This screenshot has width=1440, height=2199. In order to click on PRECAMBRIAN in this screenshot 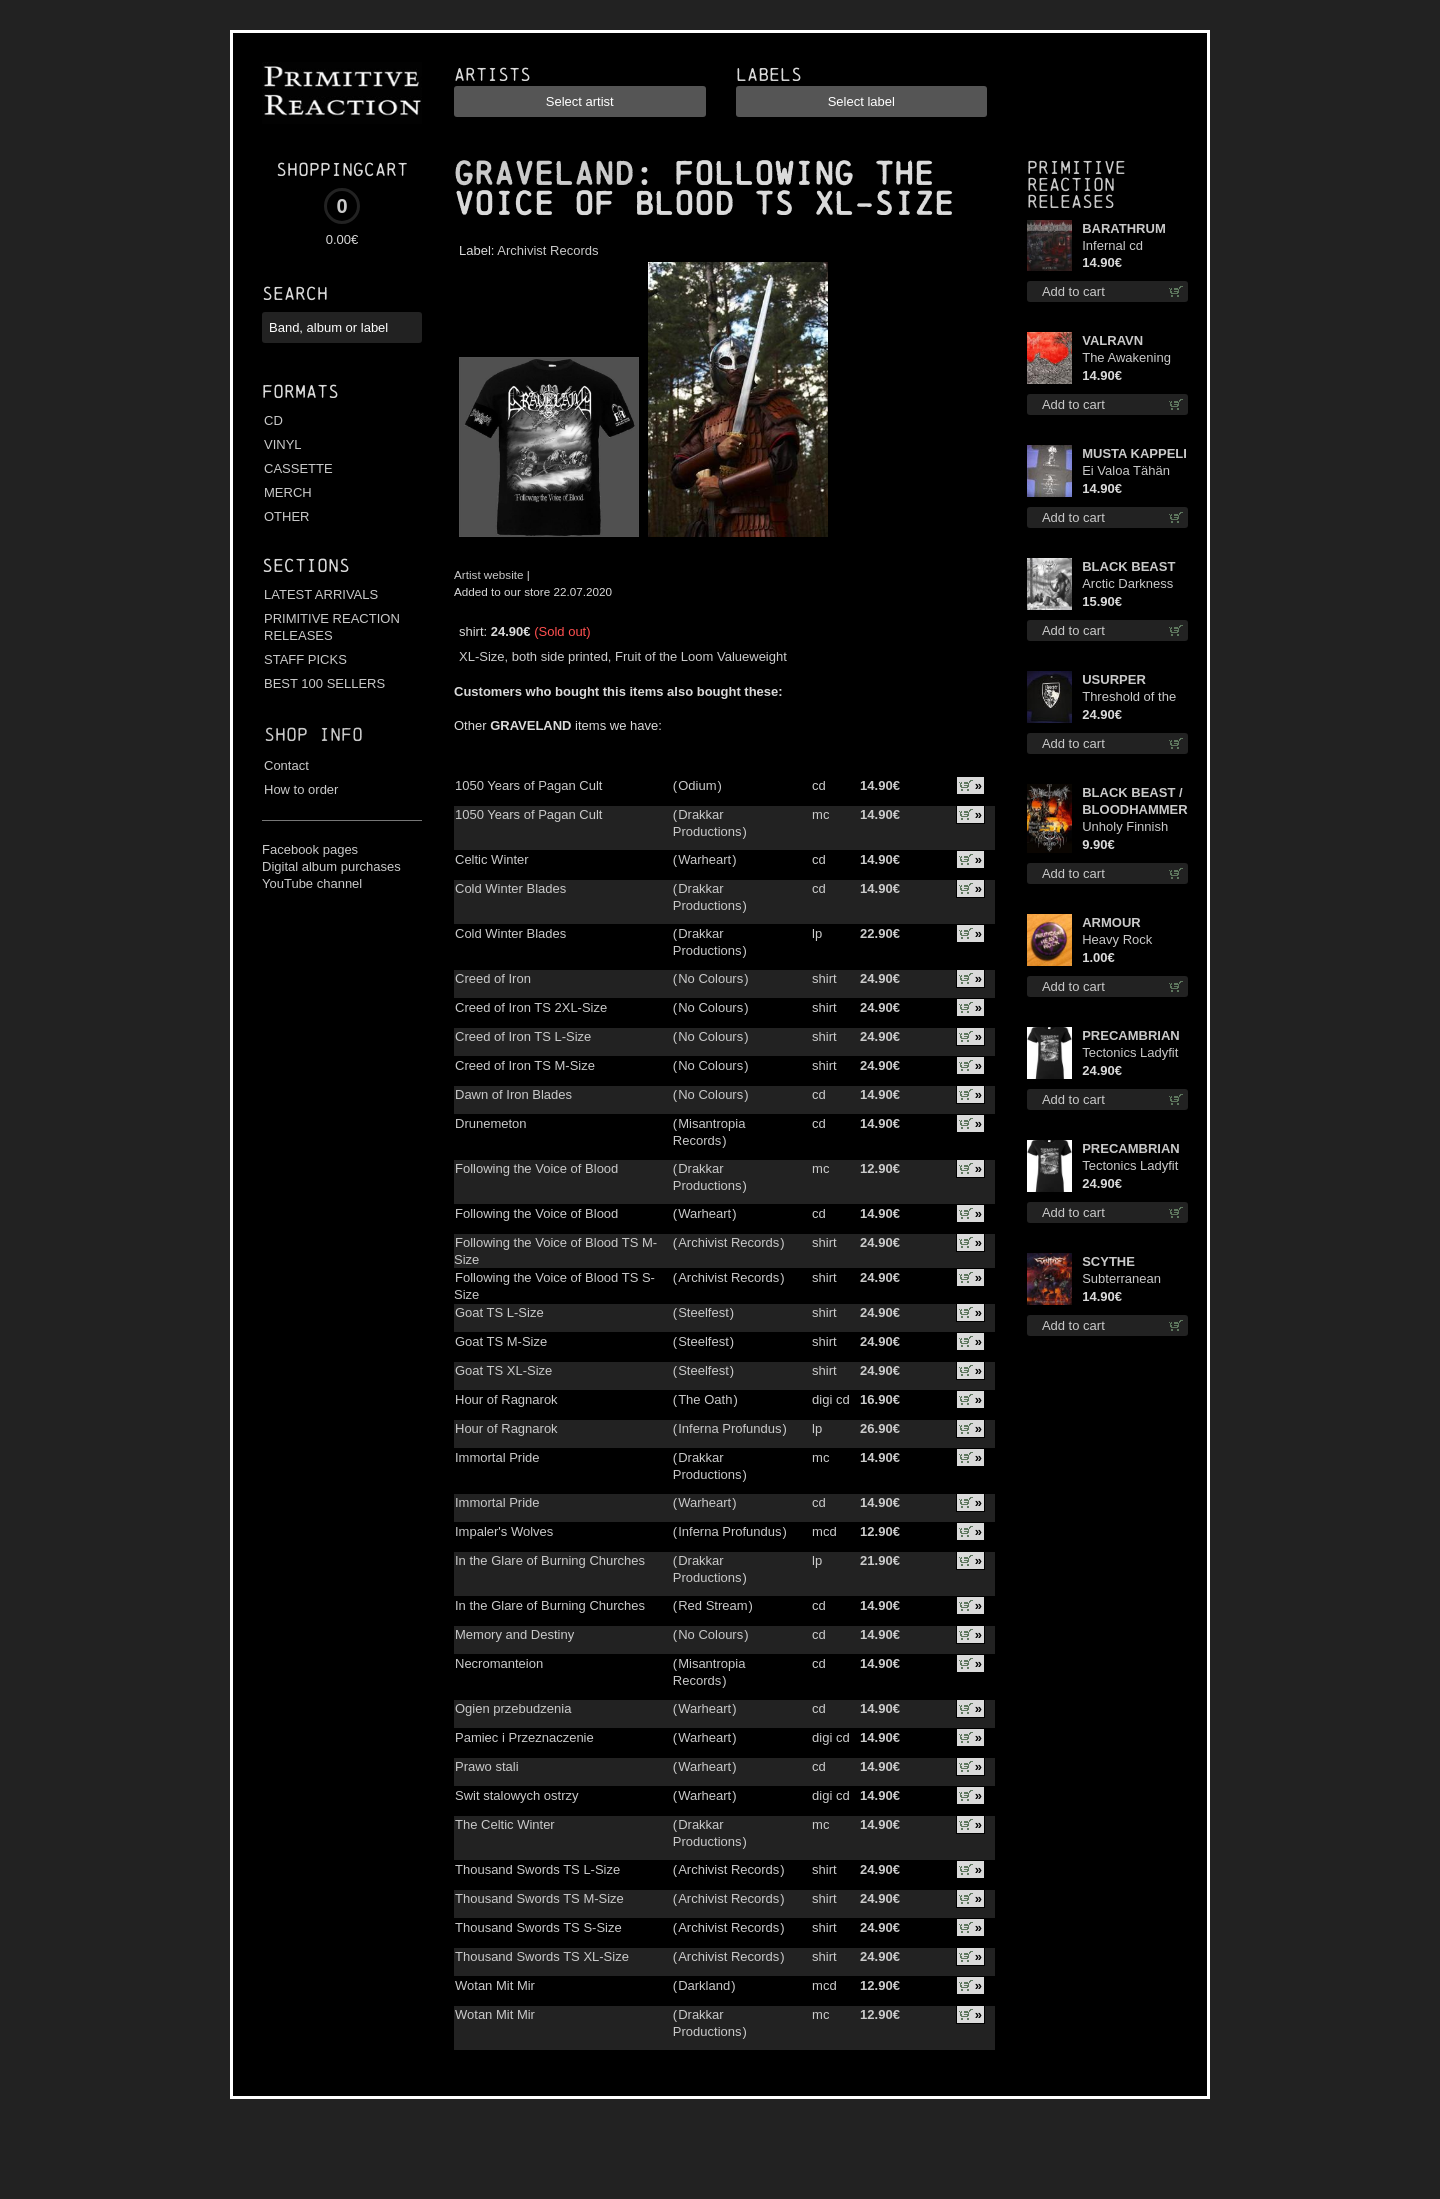, I will do `click(1131, 1035)`.